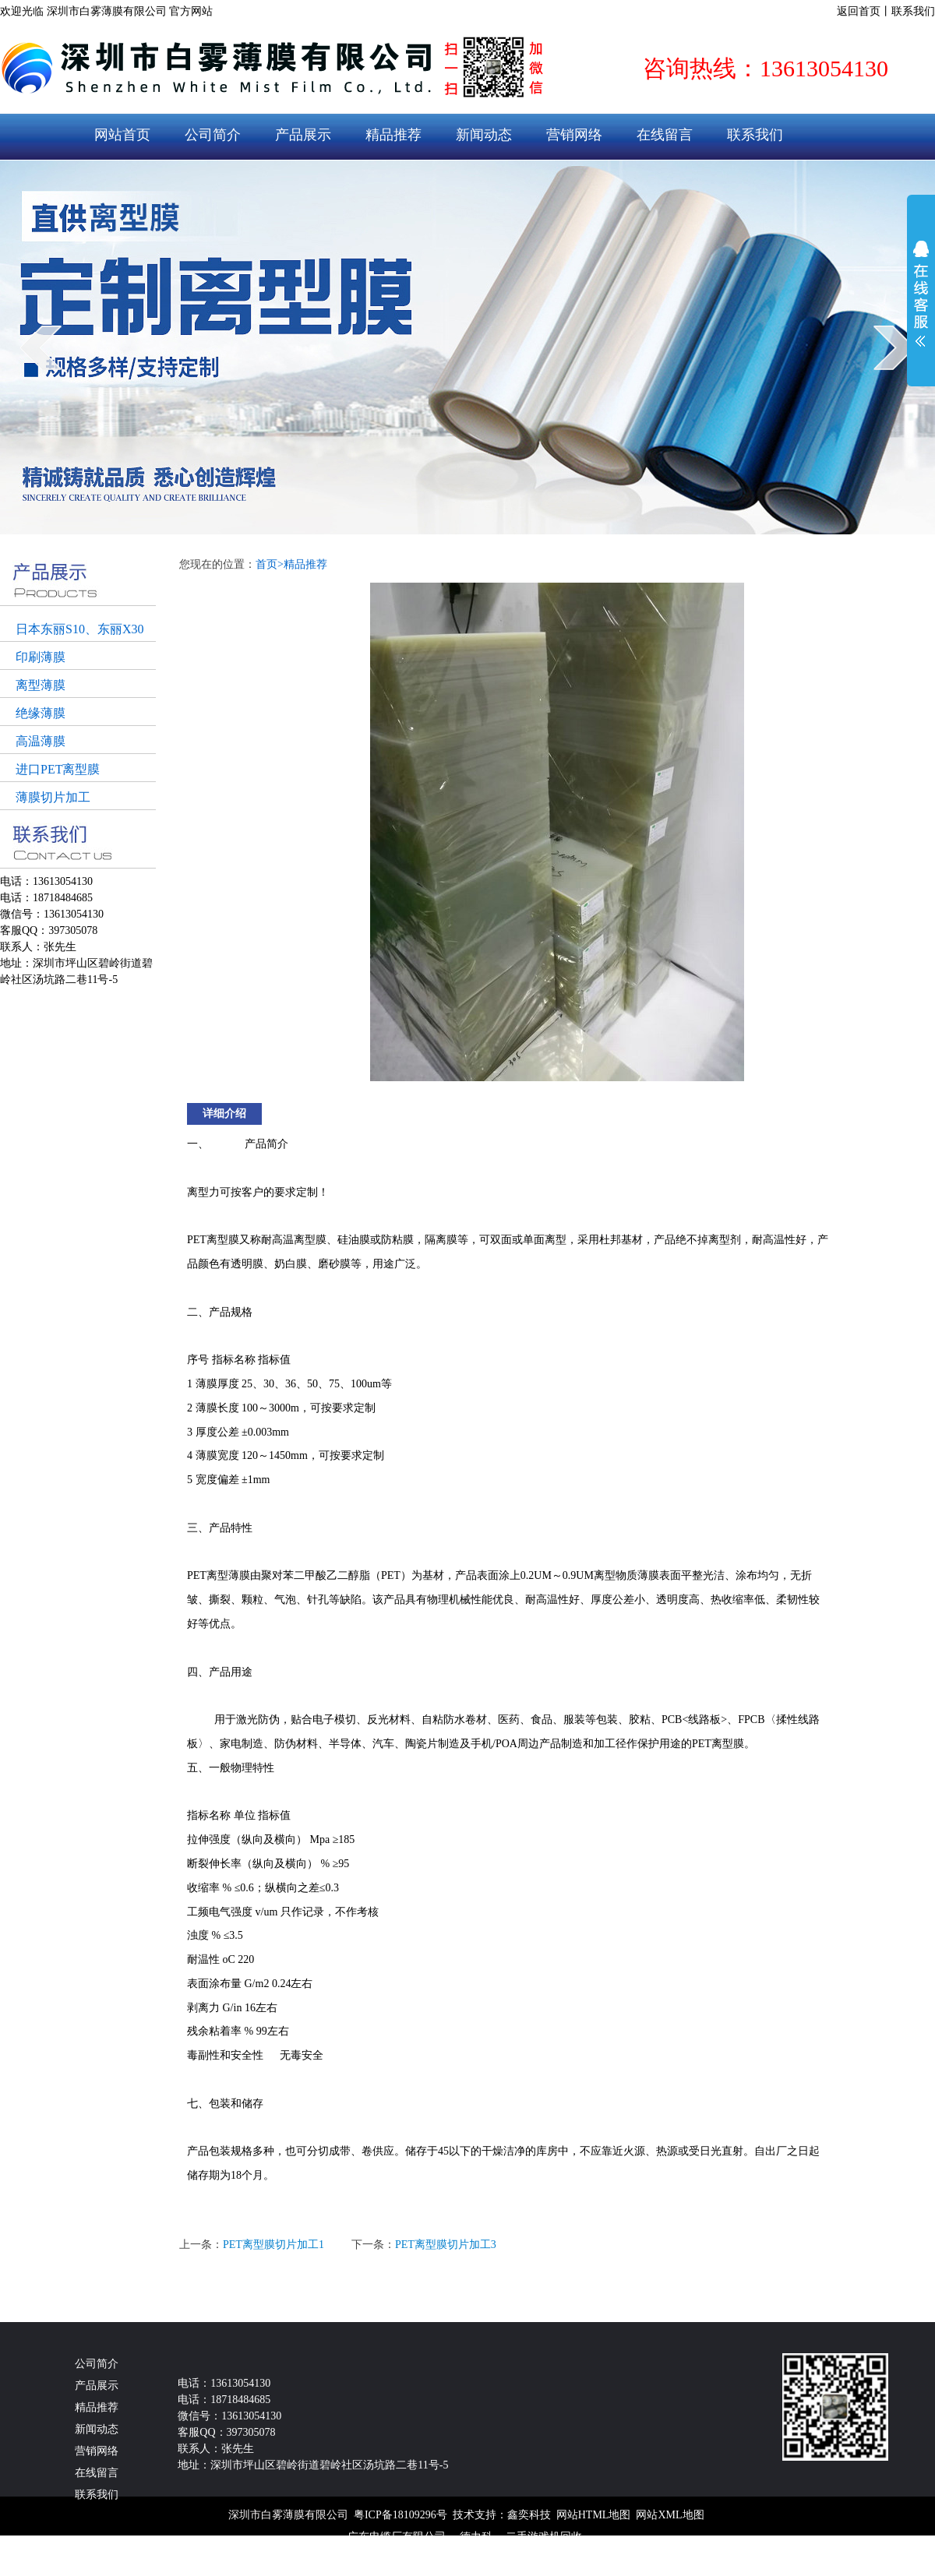 The image size is (935, 2576). Describe the element at coordinates (670, 2515) in the screenshot. I see `网站XML地图` at that location.